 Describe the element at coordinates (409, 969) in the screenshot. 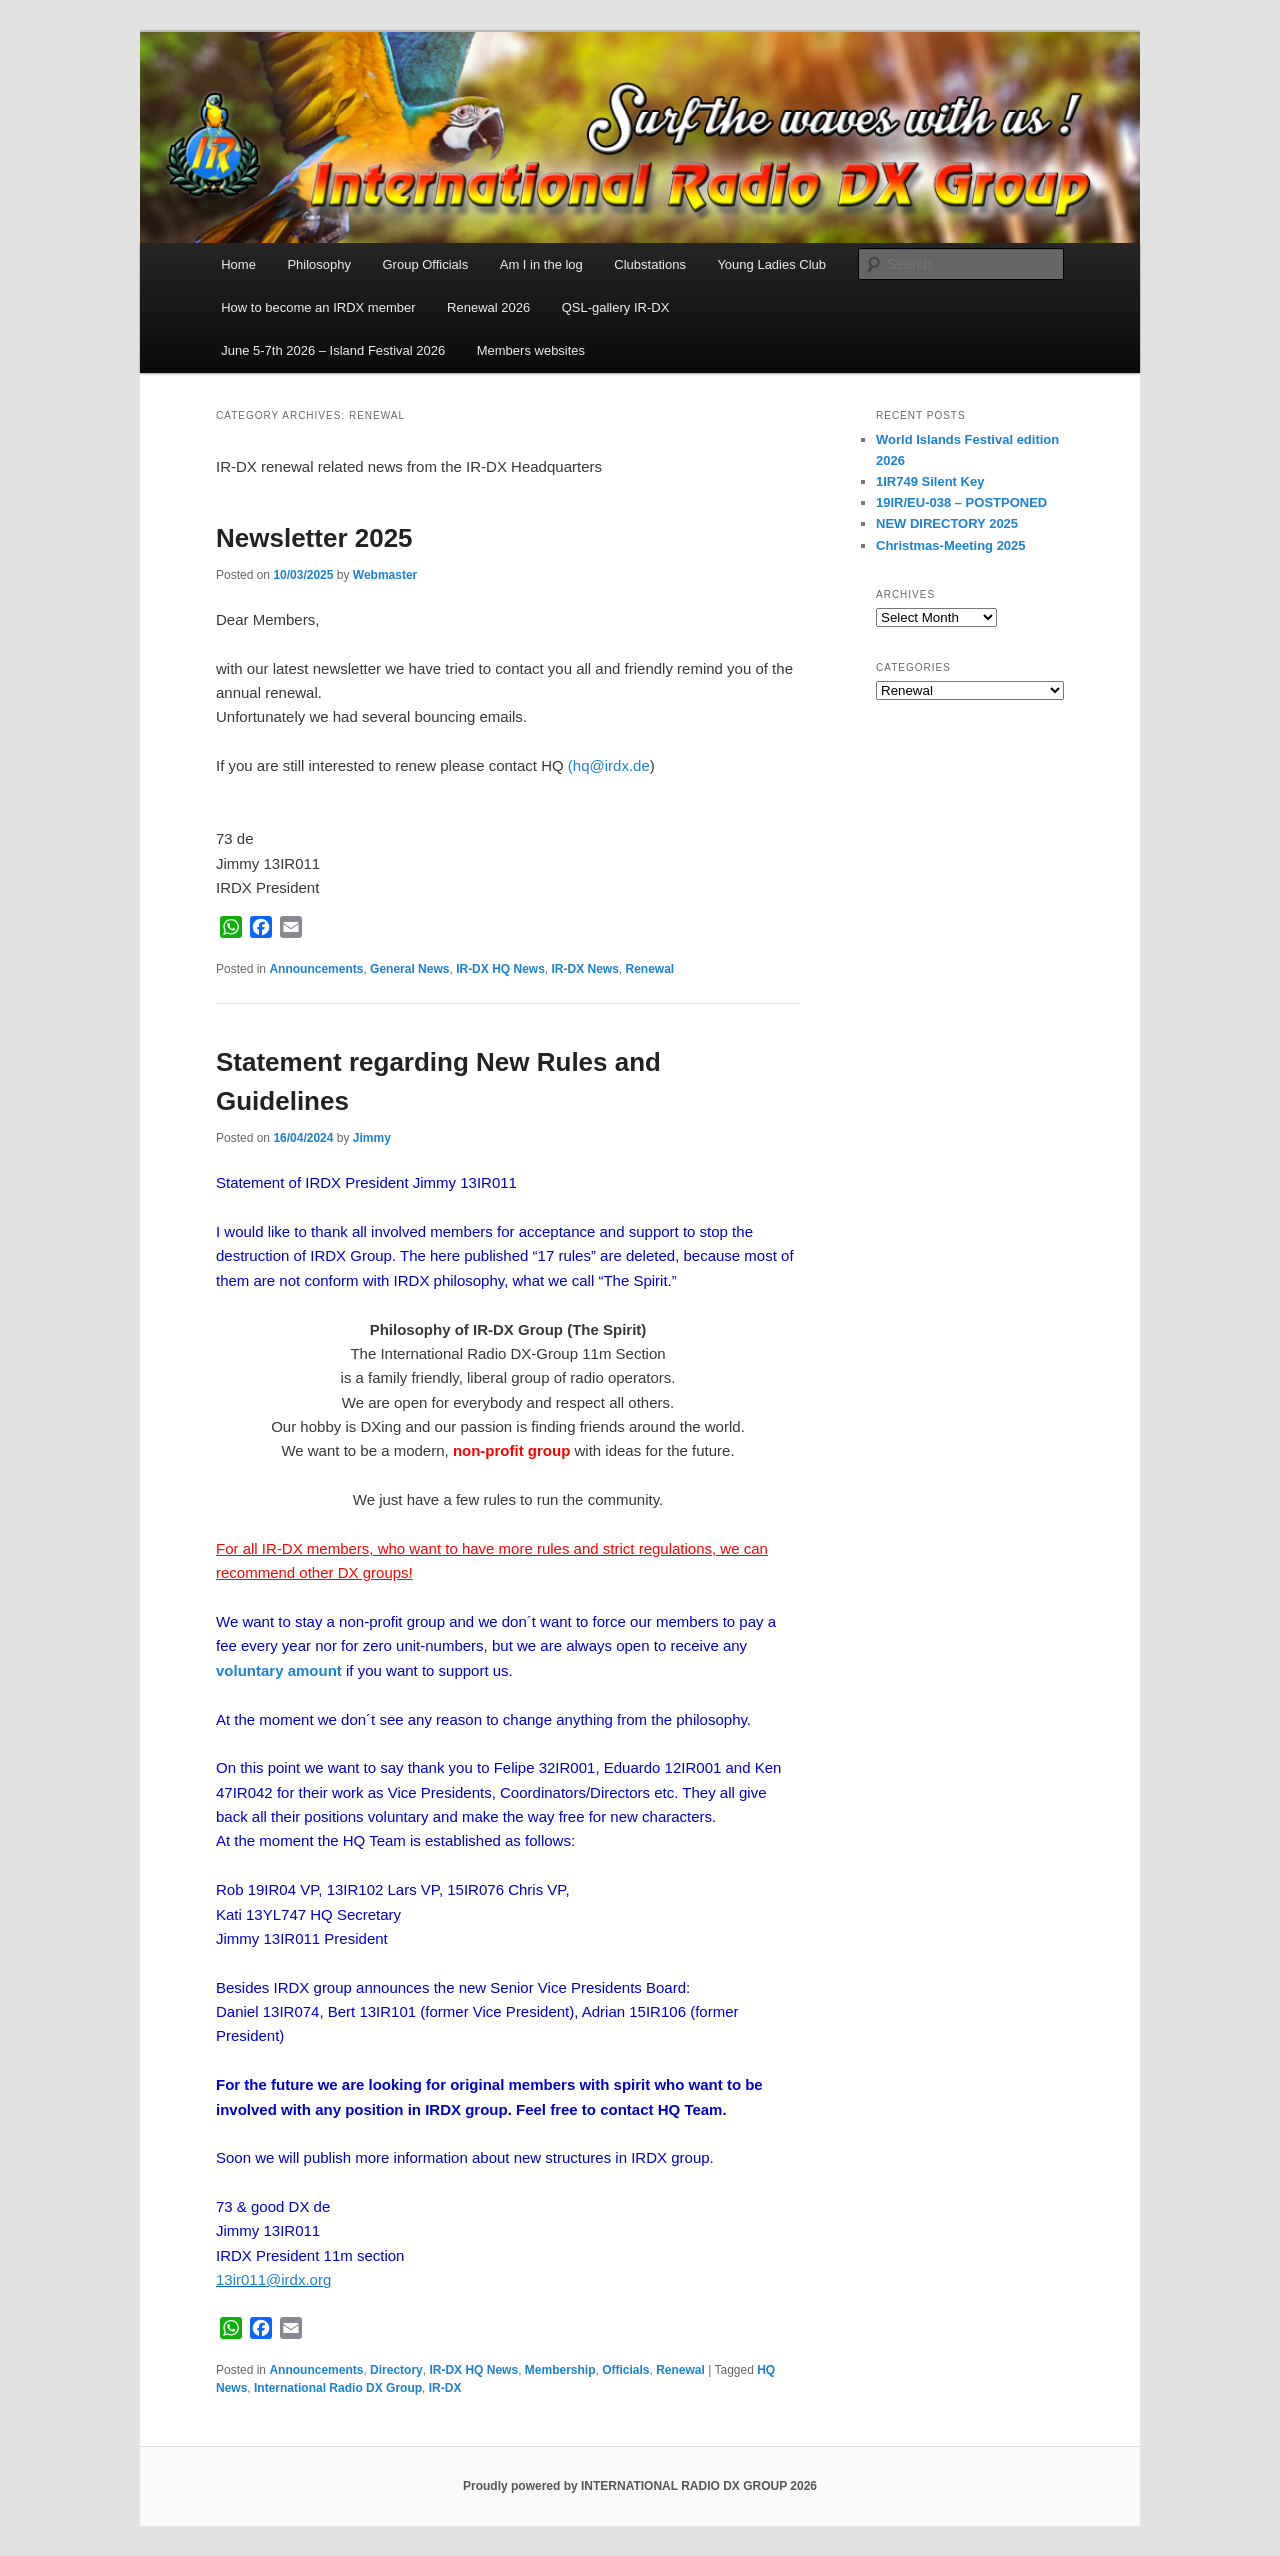

I see `General News` at that location.